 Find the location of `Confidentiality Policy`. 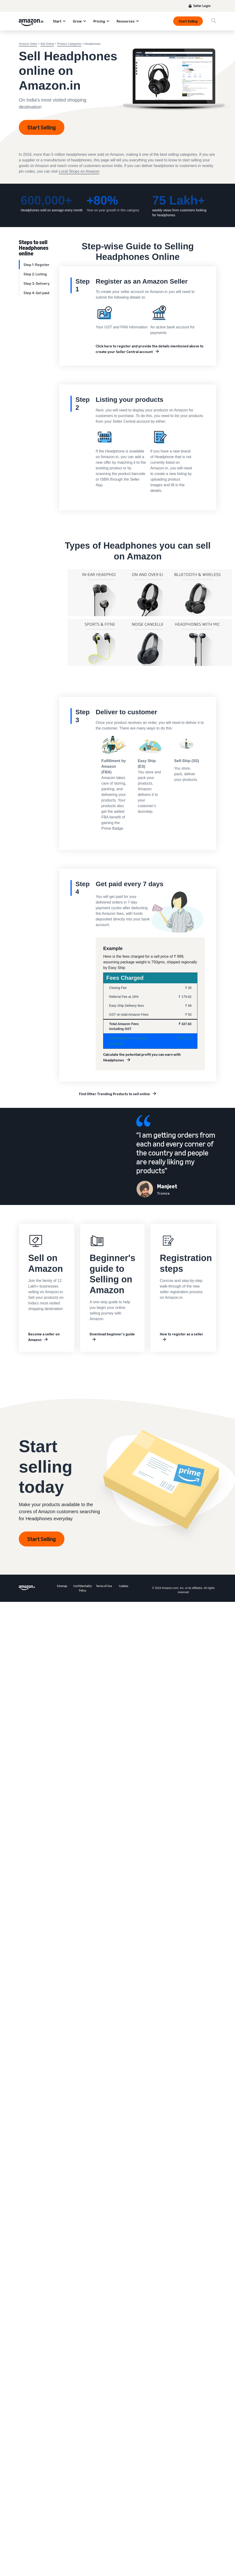

Confidentiality Policy is located at coordinates (82, 1588).